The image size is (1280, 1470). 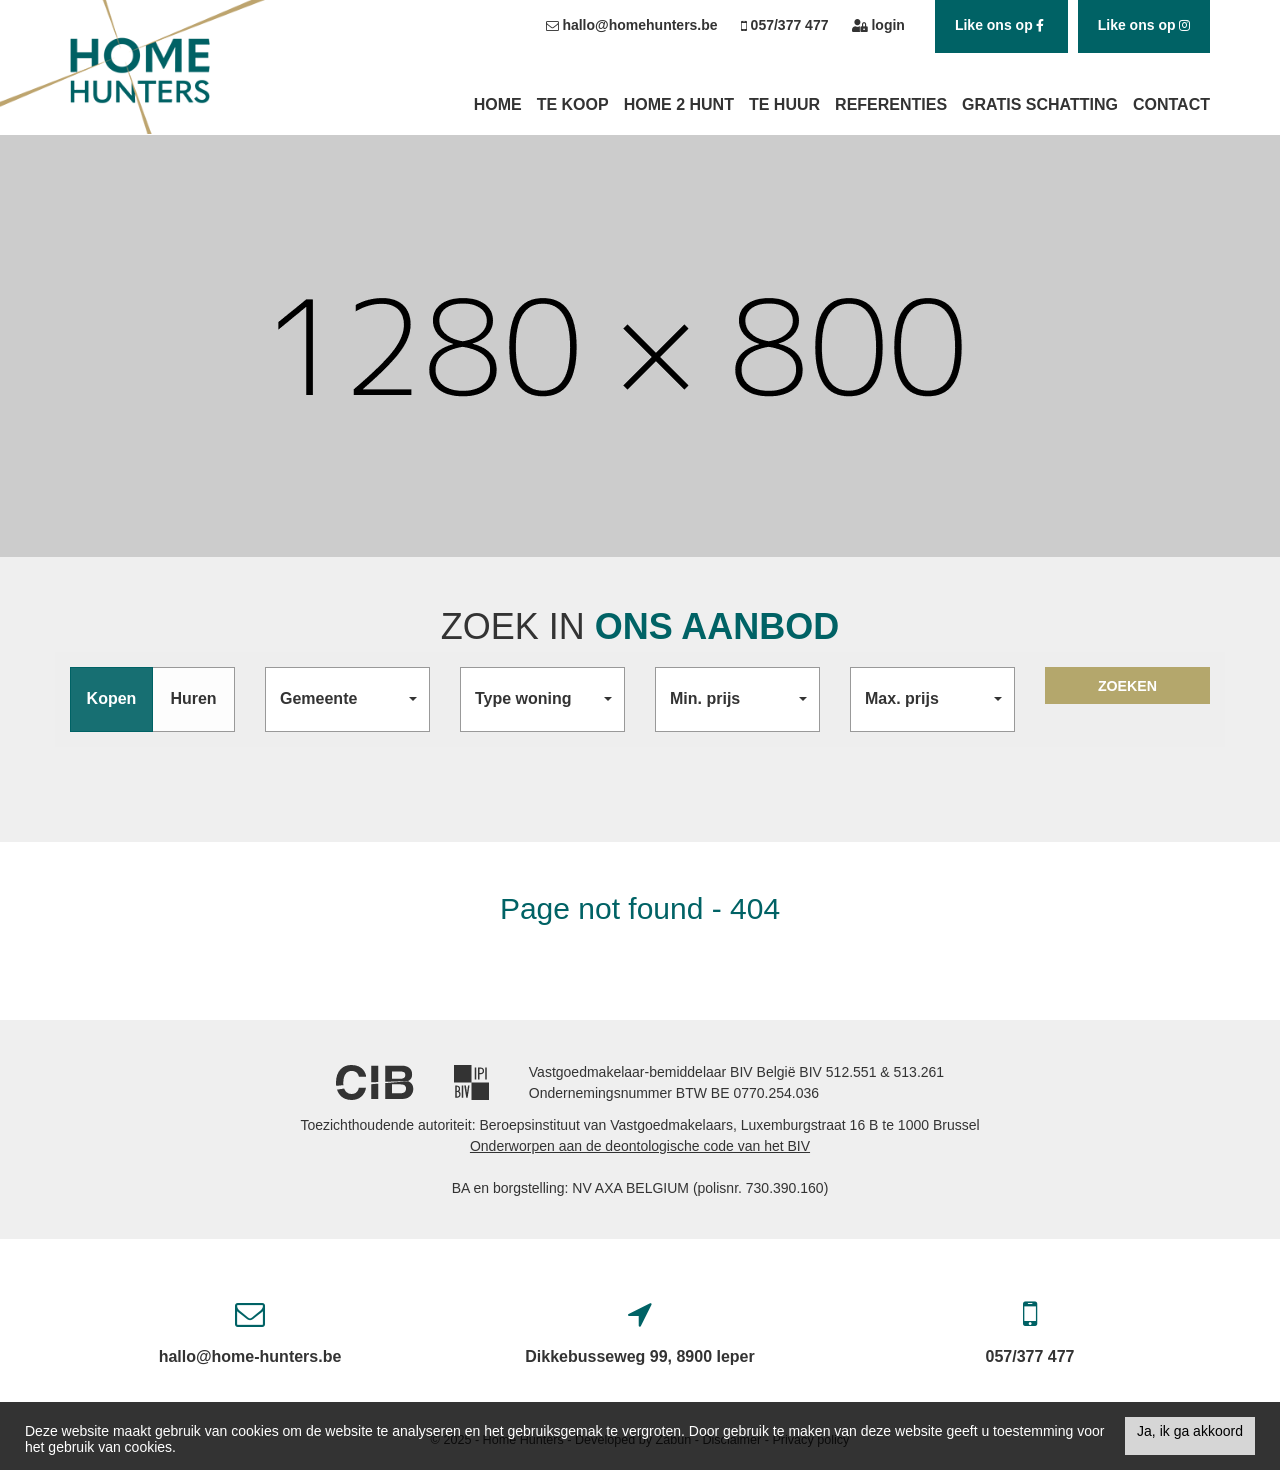 I want to click on hallo@home-hunters.be, so click(x=250, y=1356).